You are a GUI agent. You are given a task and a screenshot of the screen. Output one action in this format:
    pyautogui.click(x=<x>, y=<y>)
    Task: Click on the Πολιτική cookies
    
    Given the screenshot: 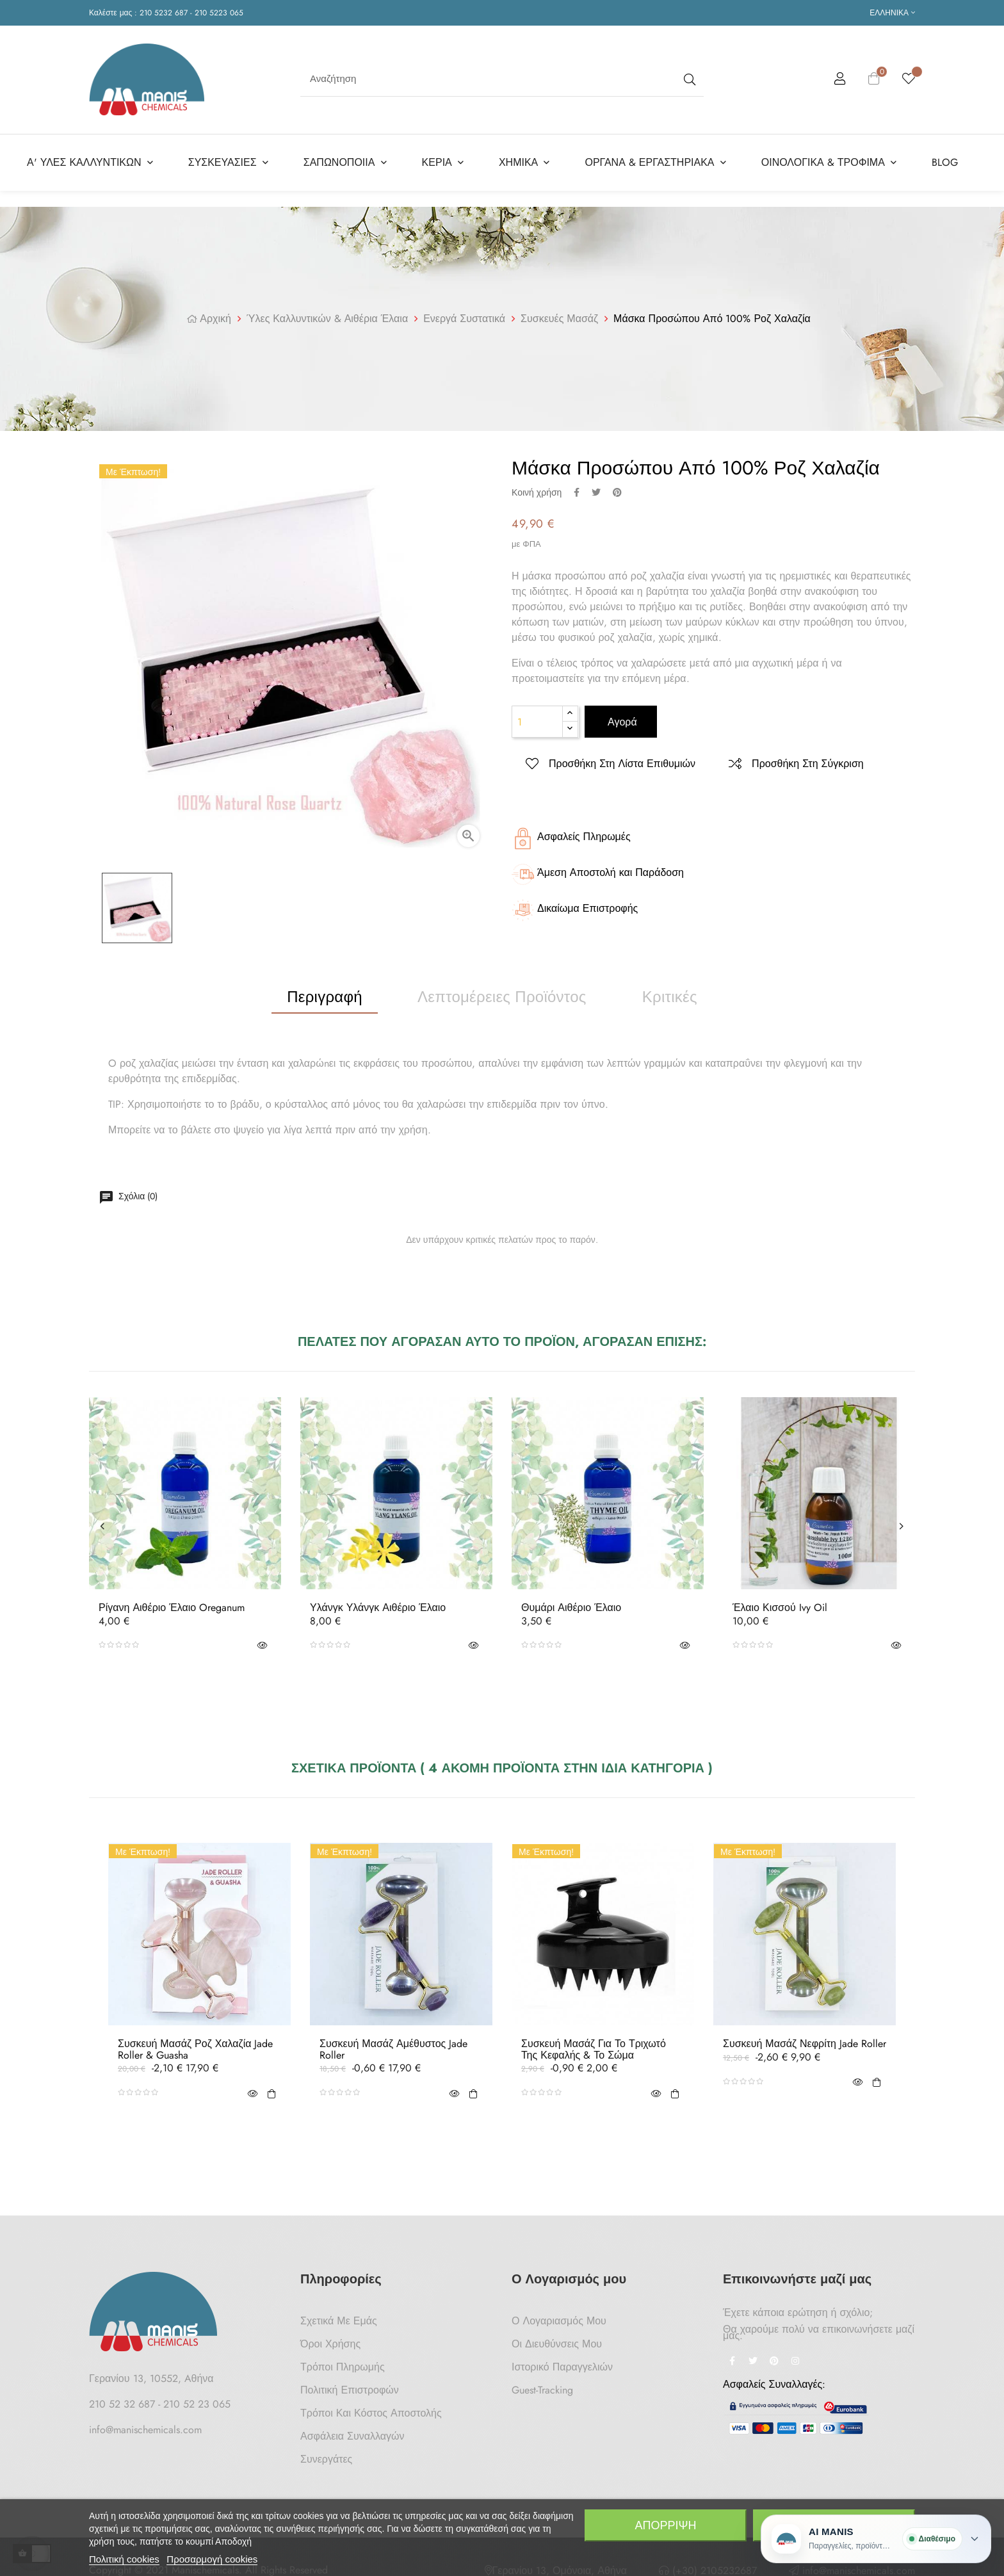 What is the action you would take?
    pyautogui.click(x=124, y=2559)
    